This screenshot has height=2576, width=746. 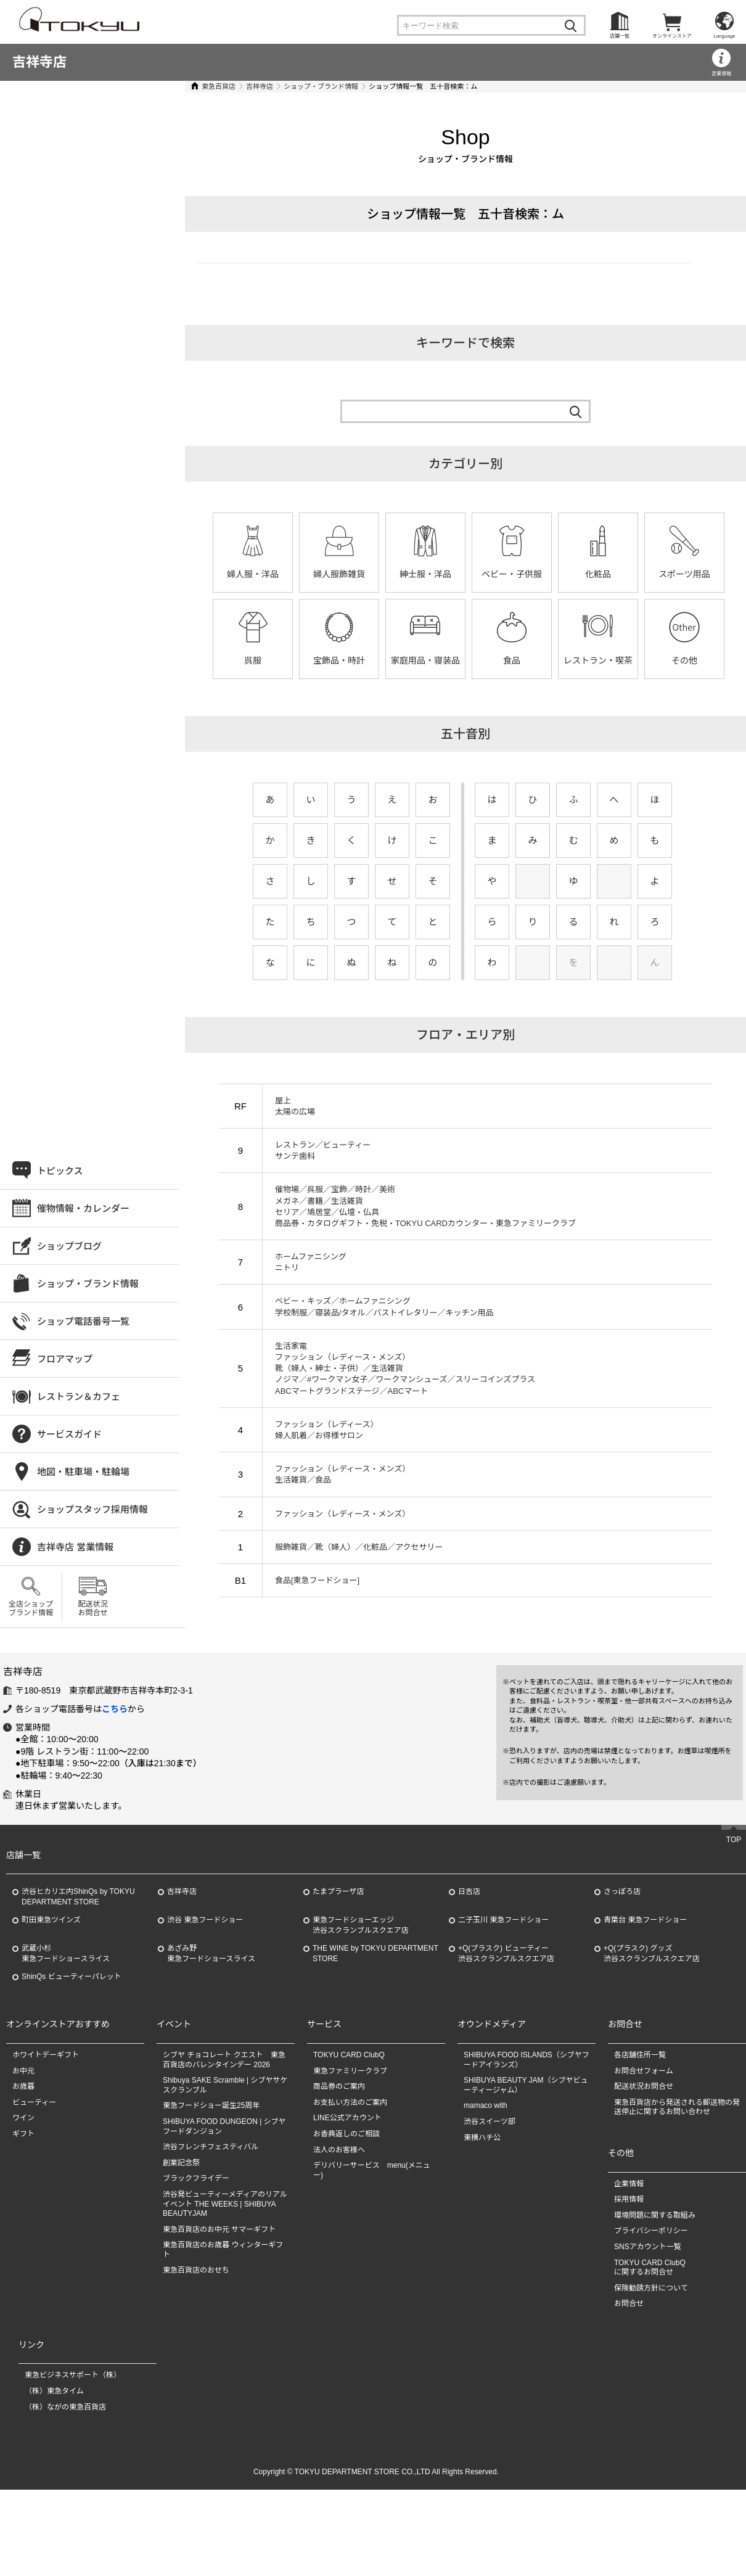 What do you see at coordinates (225, 2204) in the screenshot?
I see `渋谷発ビューティーメディアのリアルイベント THE WEEKS | SHIBUYA BEAUTYJAM` at bounding box center [225, 2204].